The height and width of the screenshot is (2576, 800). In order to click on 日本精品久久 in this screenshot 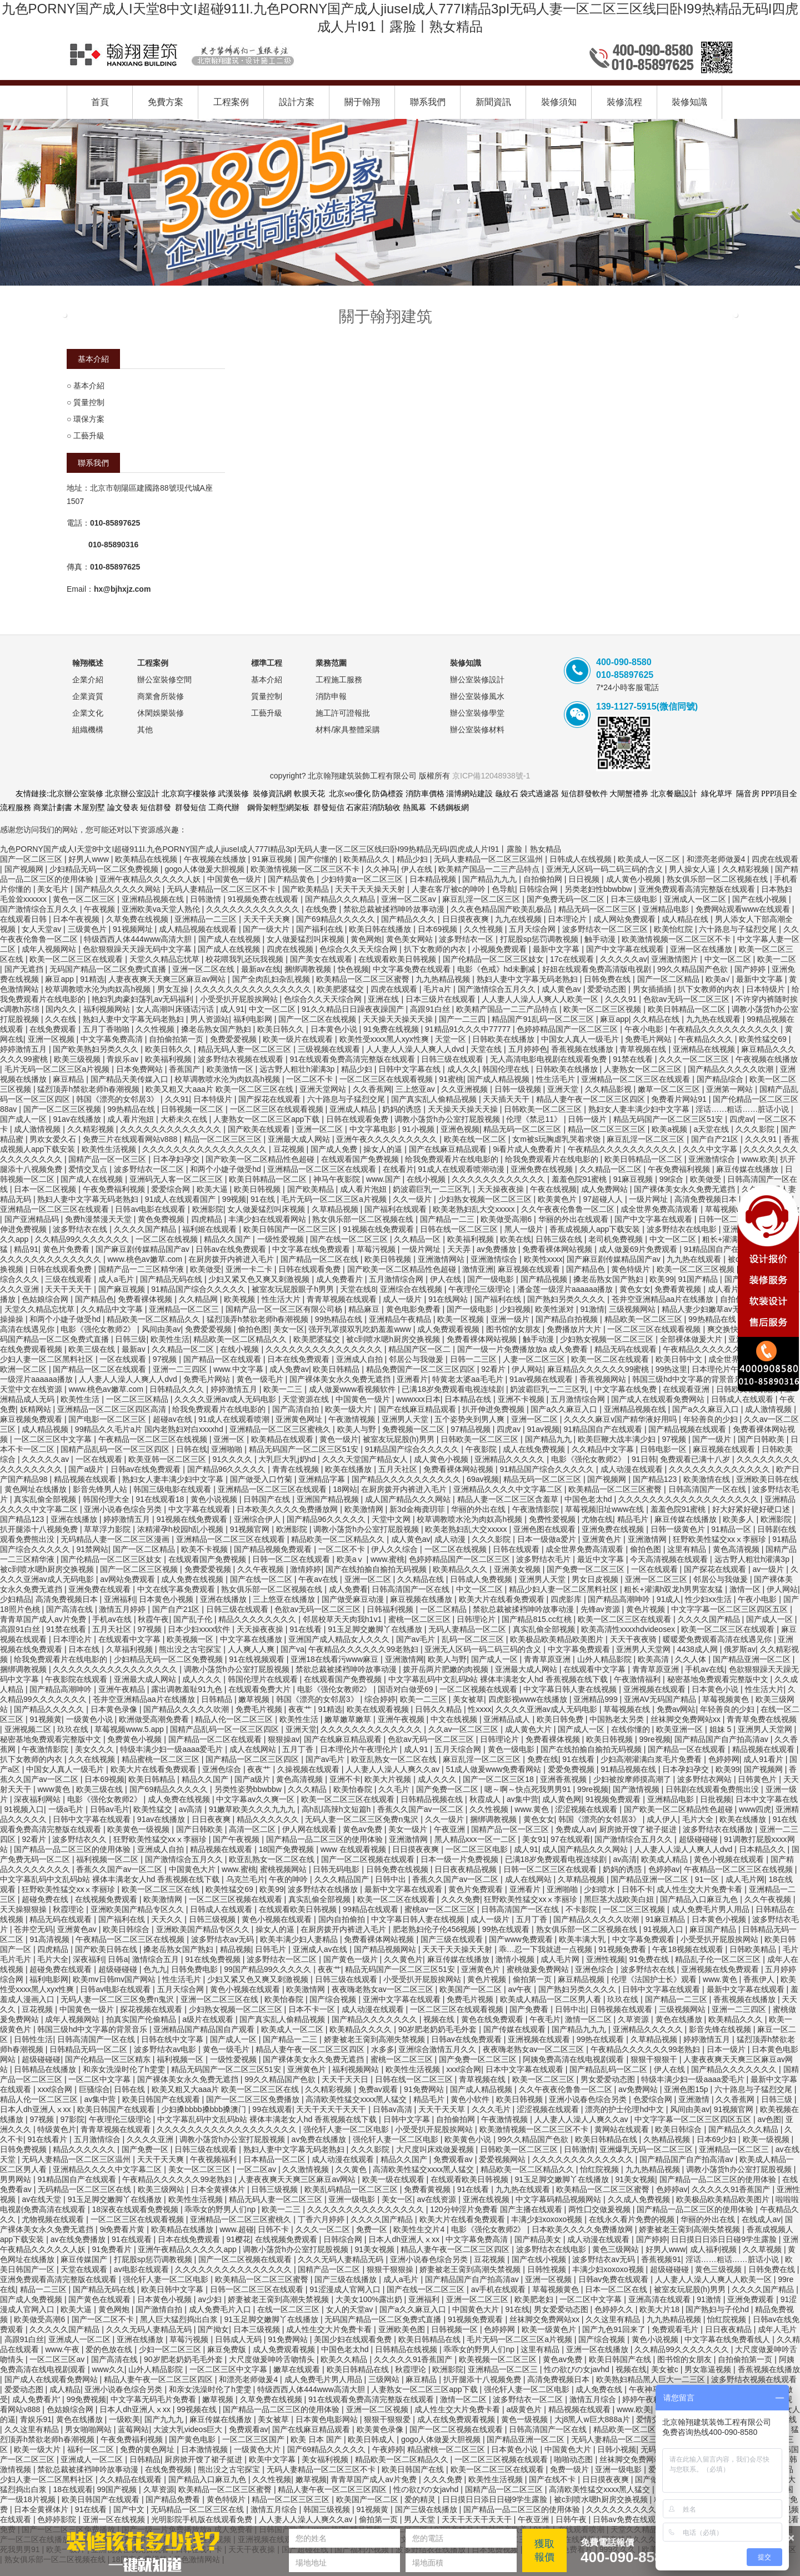, I will do `click(763, 1849)`.